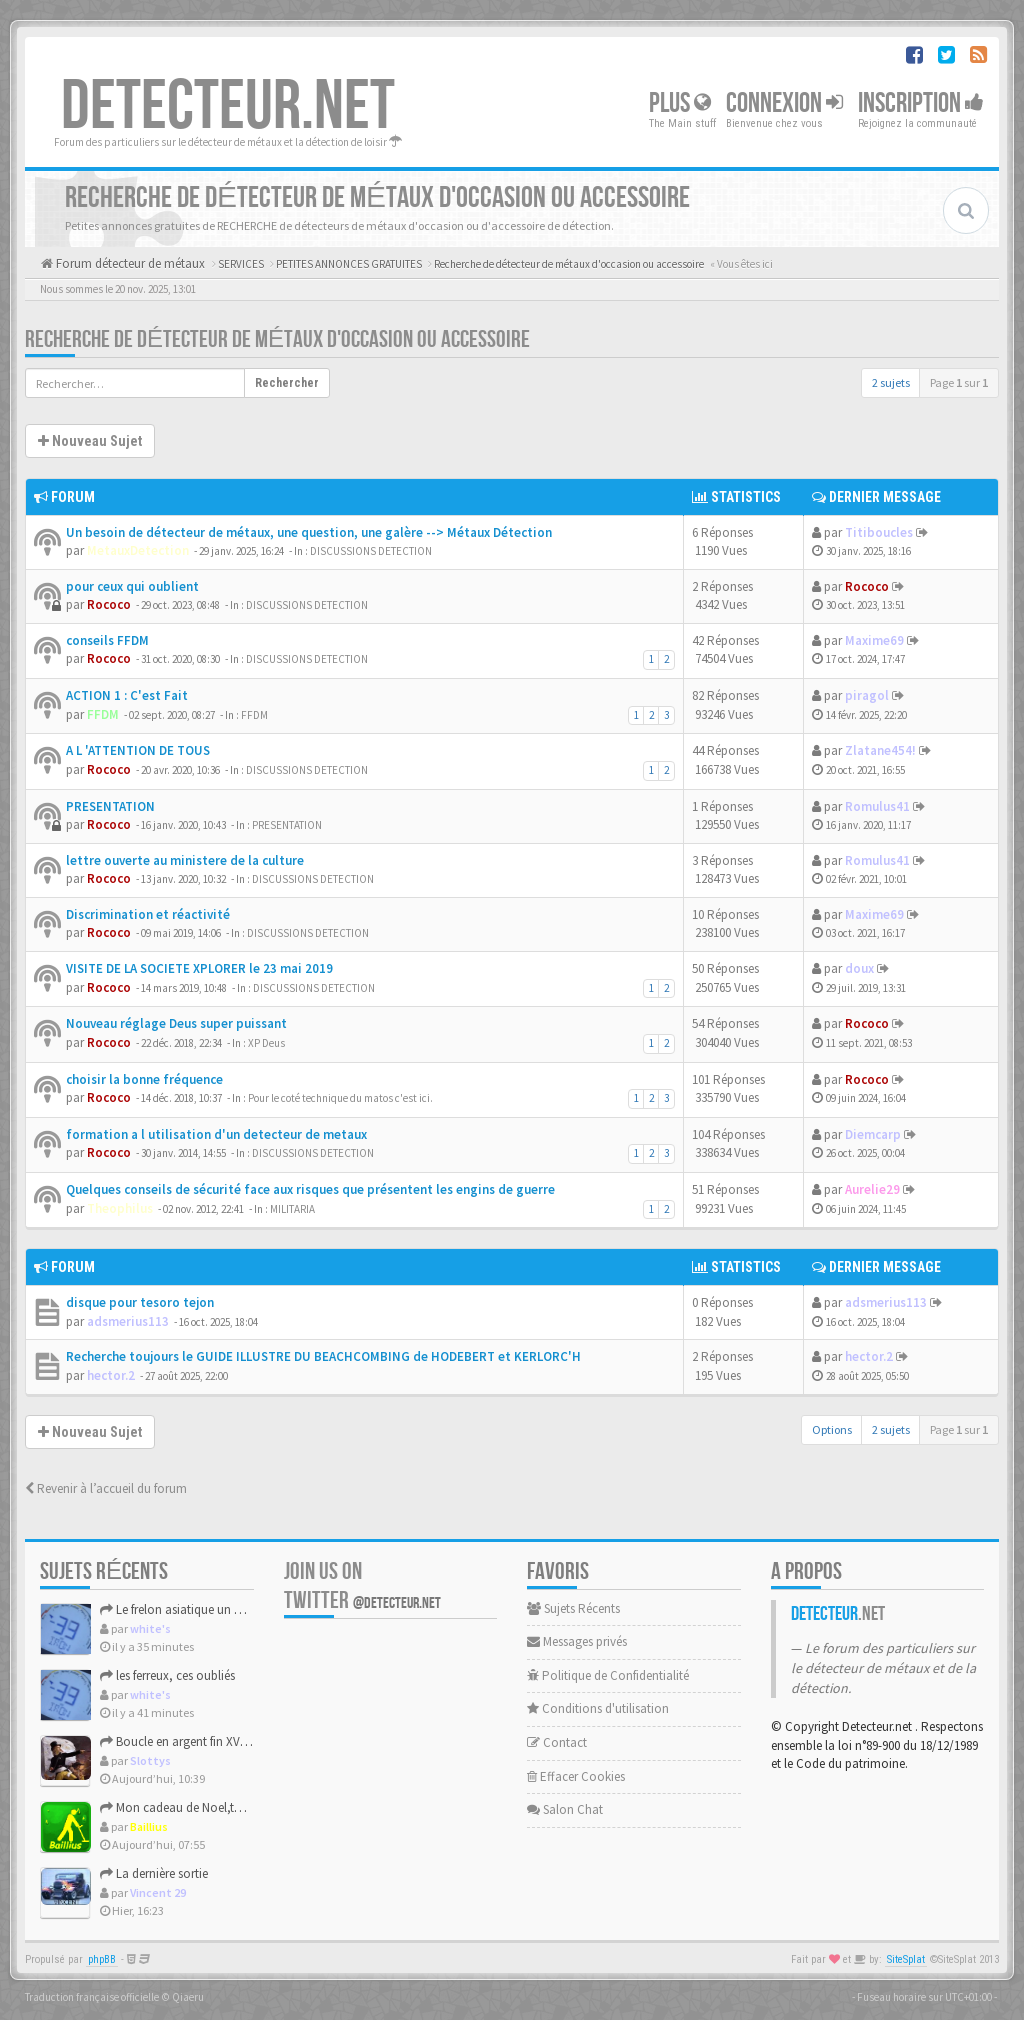  What do you see at coordinates (292, 1209) in the screenshot?
I see `MILITARIA` at bounding box center [292, 1209].